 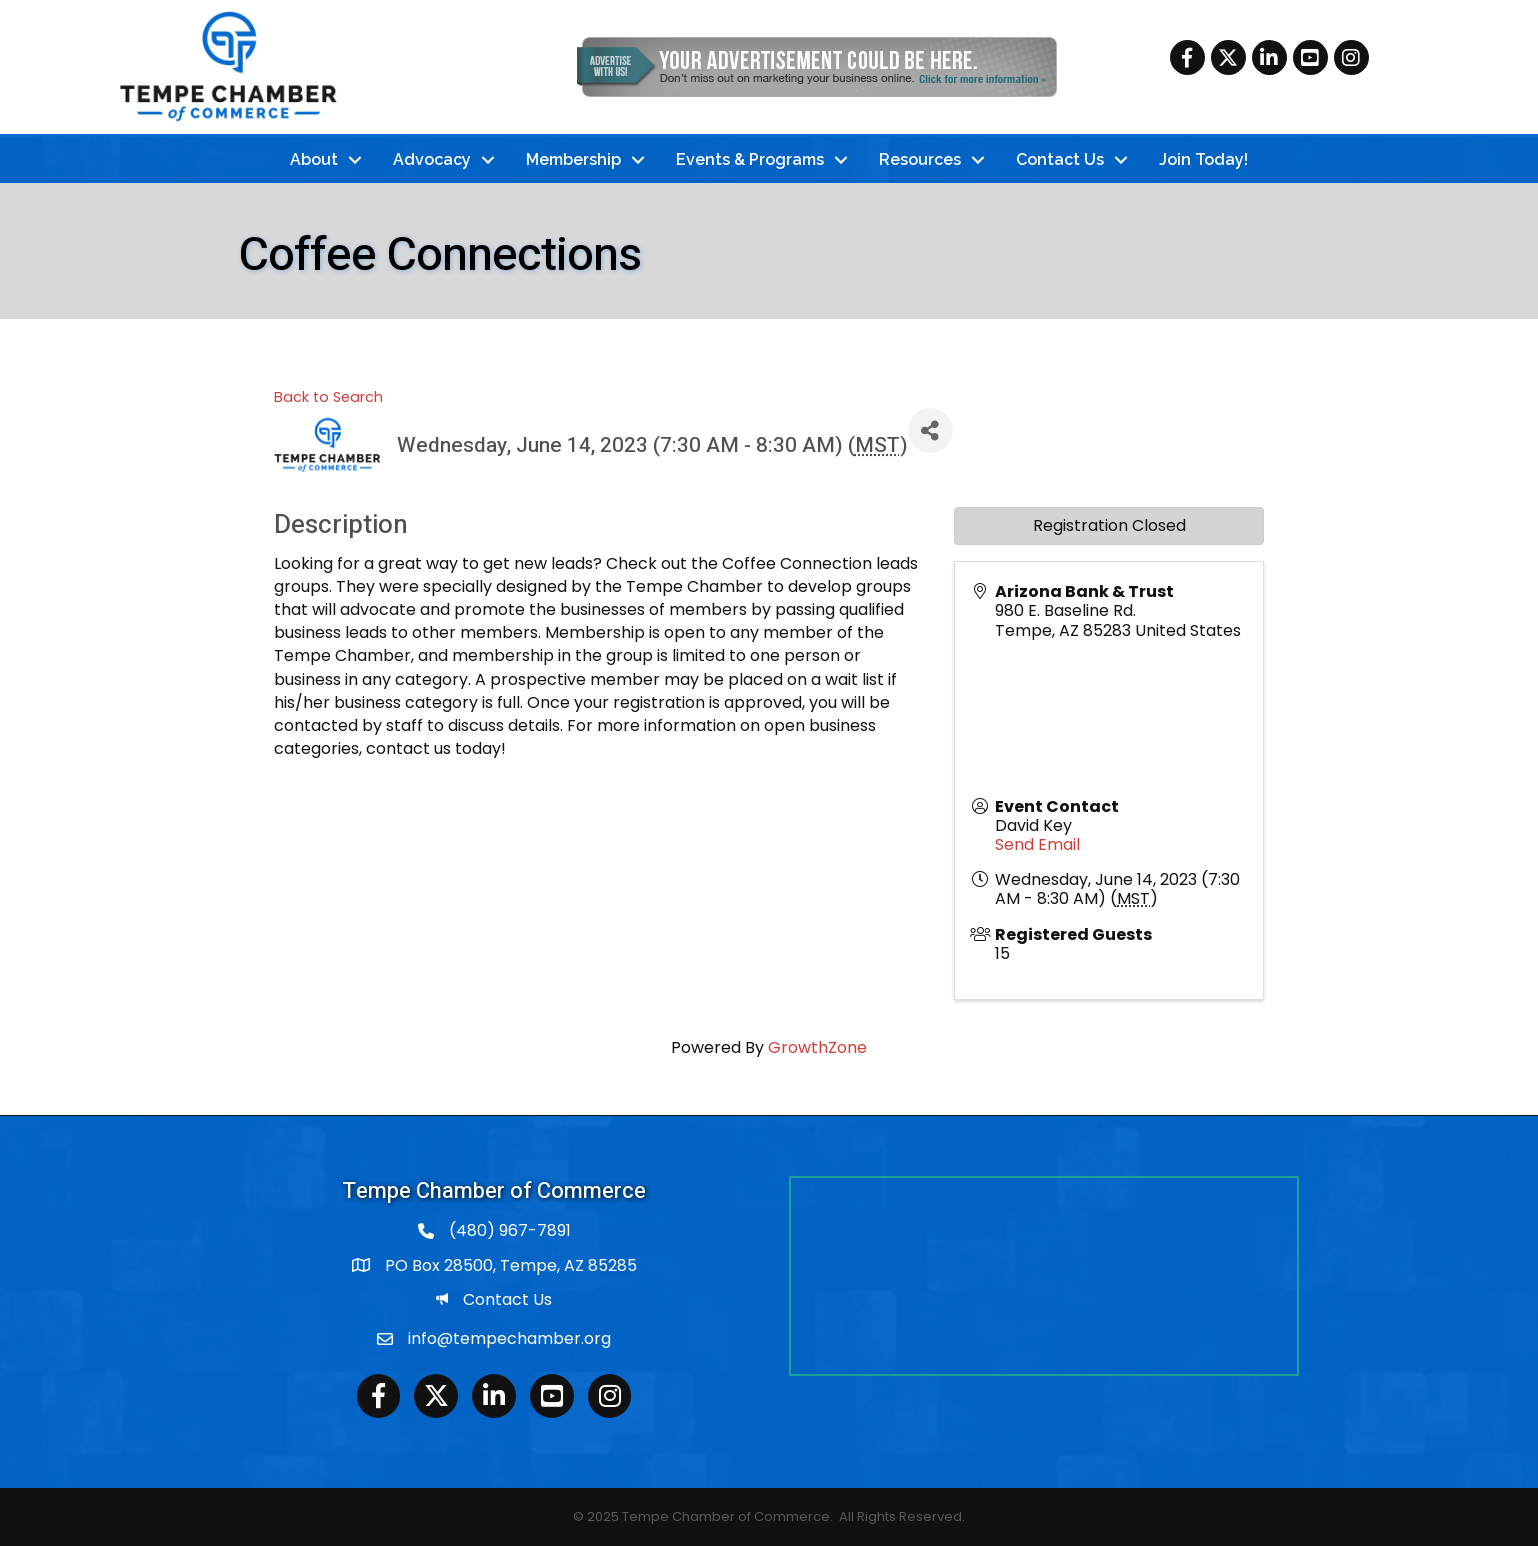 What do you see at coordinates (328, 397) in the screenshot?
I see `Back to Search` at bounding box center [328, 397].